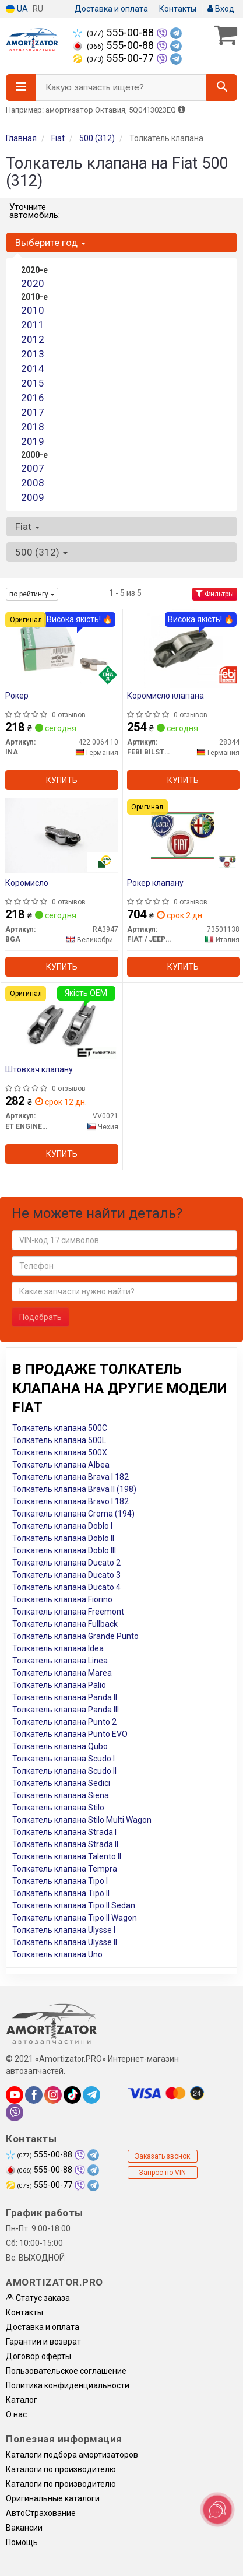 The image size is (243, 2576). I want to click on 2011, so click(32, 325).